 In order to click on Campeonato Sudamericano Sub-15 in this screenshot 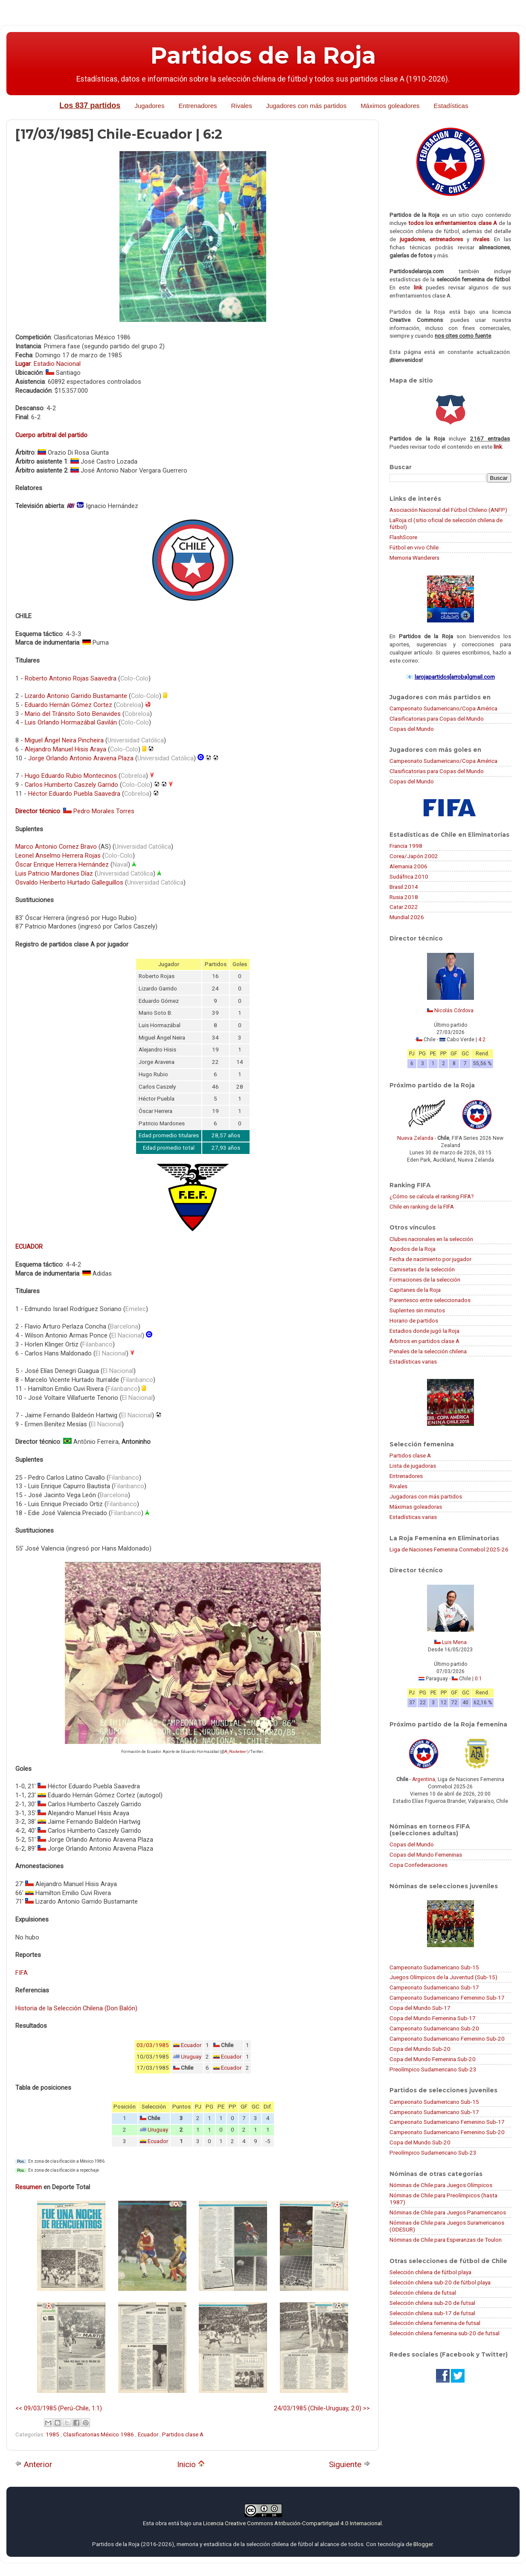, I will do `click(434, 1967)`.